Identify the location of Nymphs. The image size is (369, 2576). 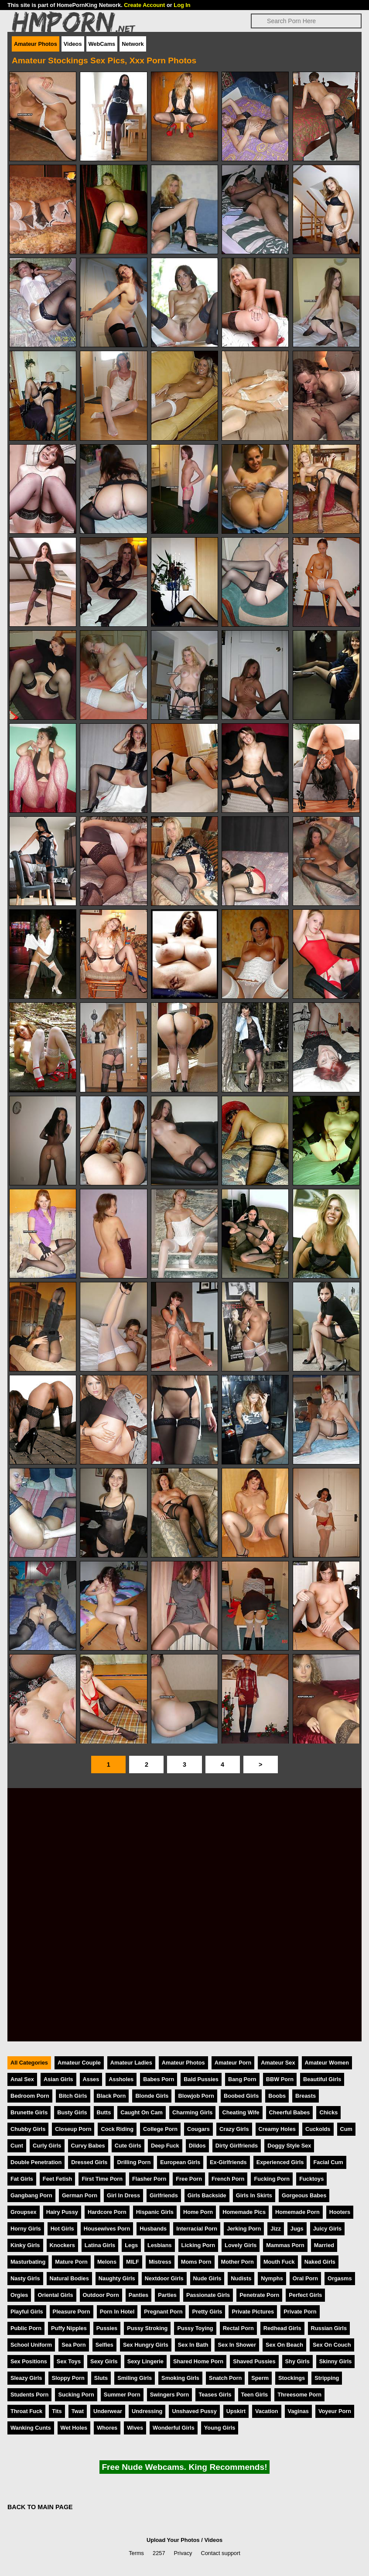
(272, 2278).